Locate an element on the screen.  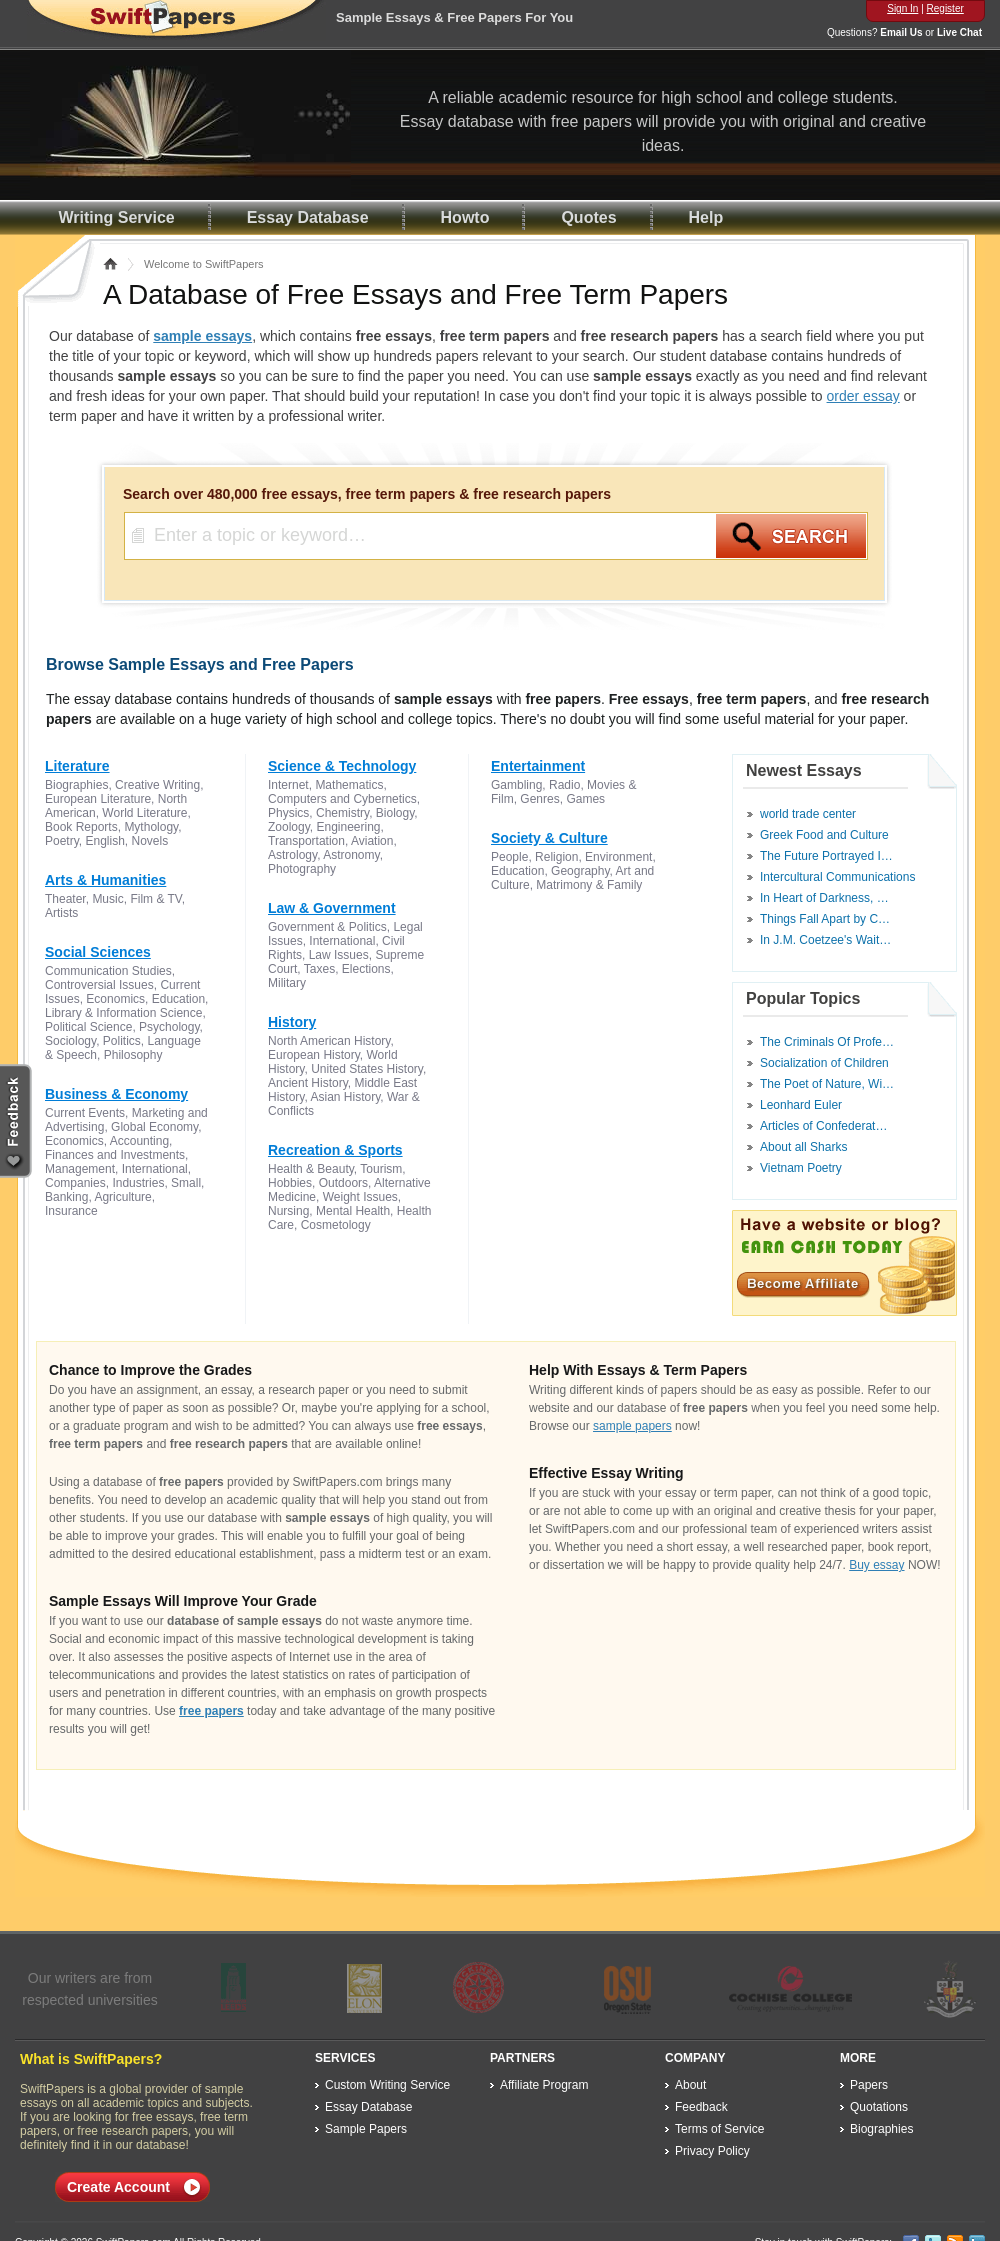
Transportation is located at coordinates (306, 841).